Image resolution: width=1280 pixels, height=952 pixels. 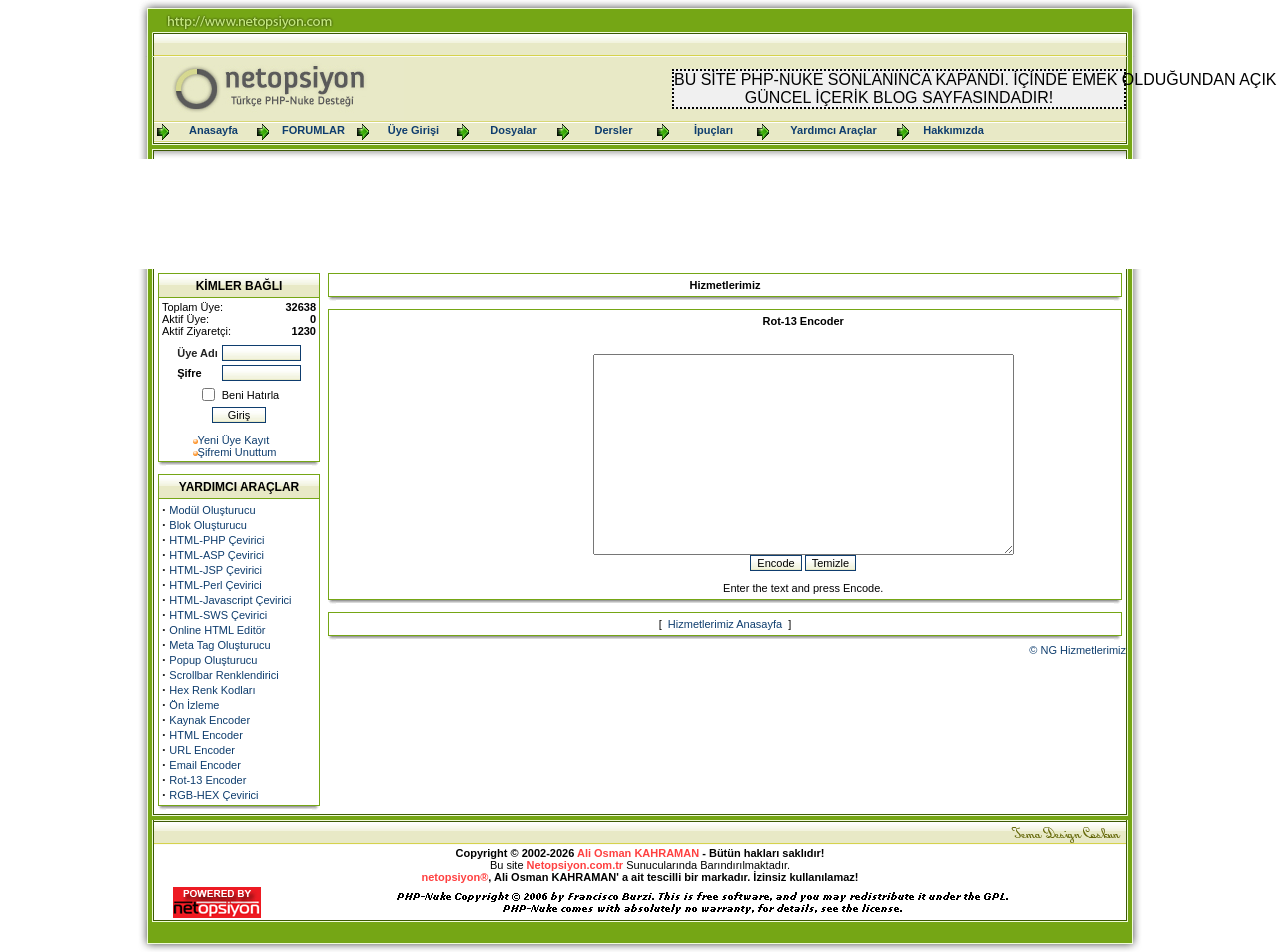 I want to click on HTML-ASP Çevirici, so click(x=216, y=555).